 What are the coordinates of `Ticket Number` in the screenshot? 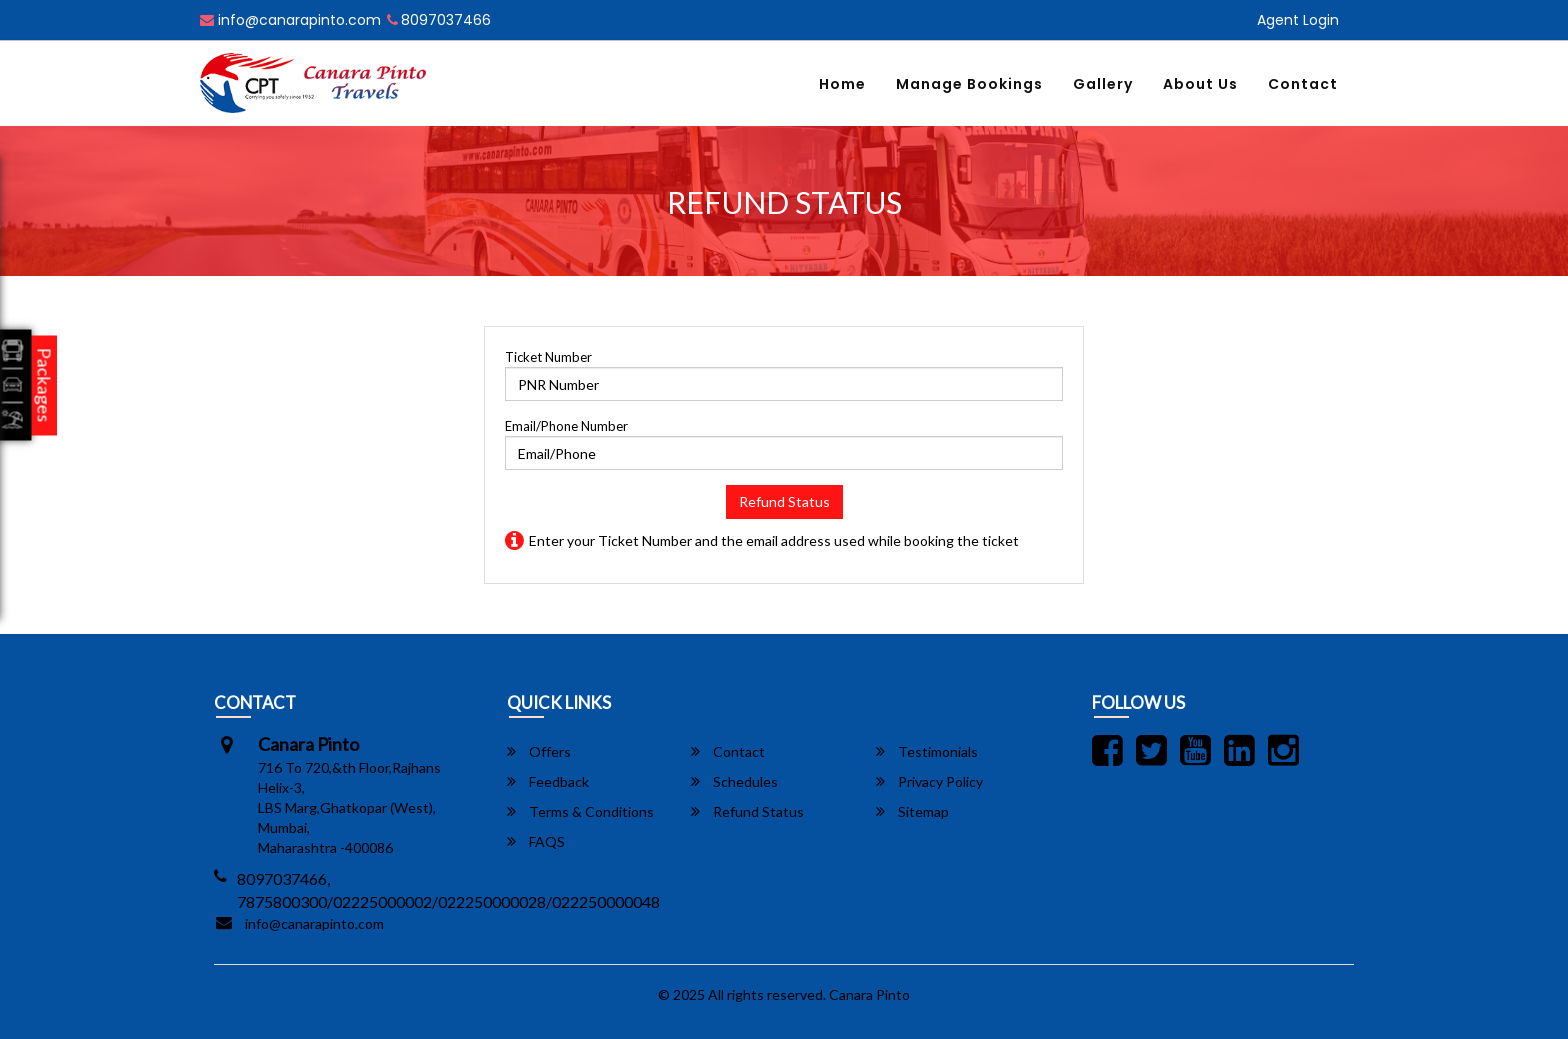 It's located at (548, 357).